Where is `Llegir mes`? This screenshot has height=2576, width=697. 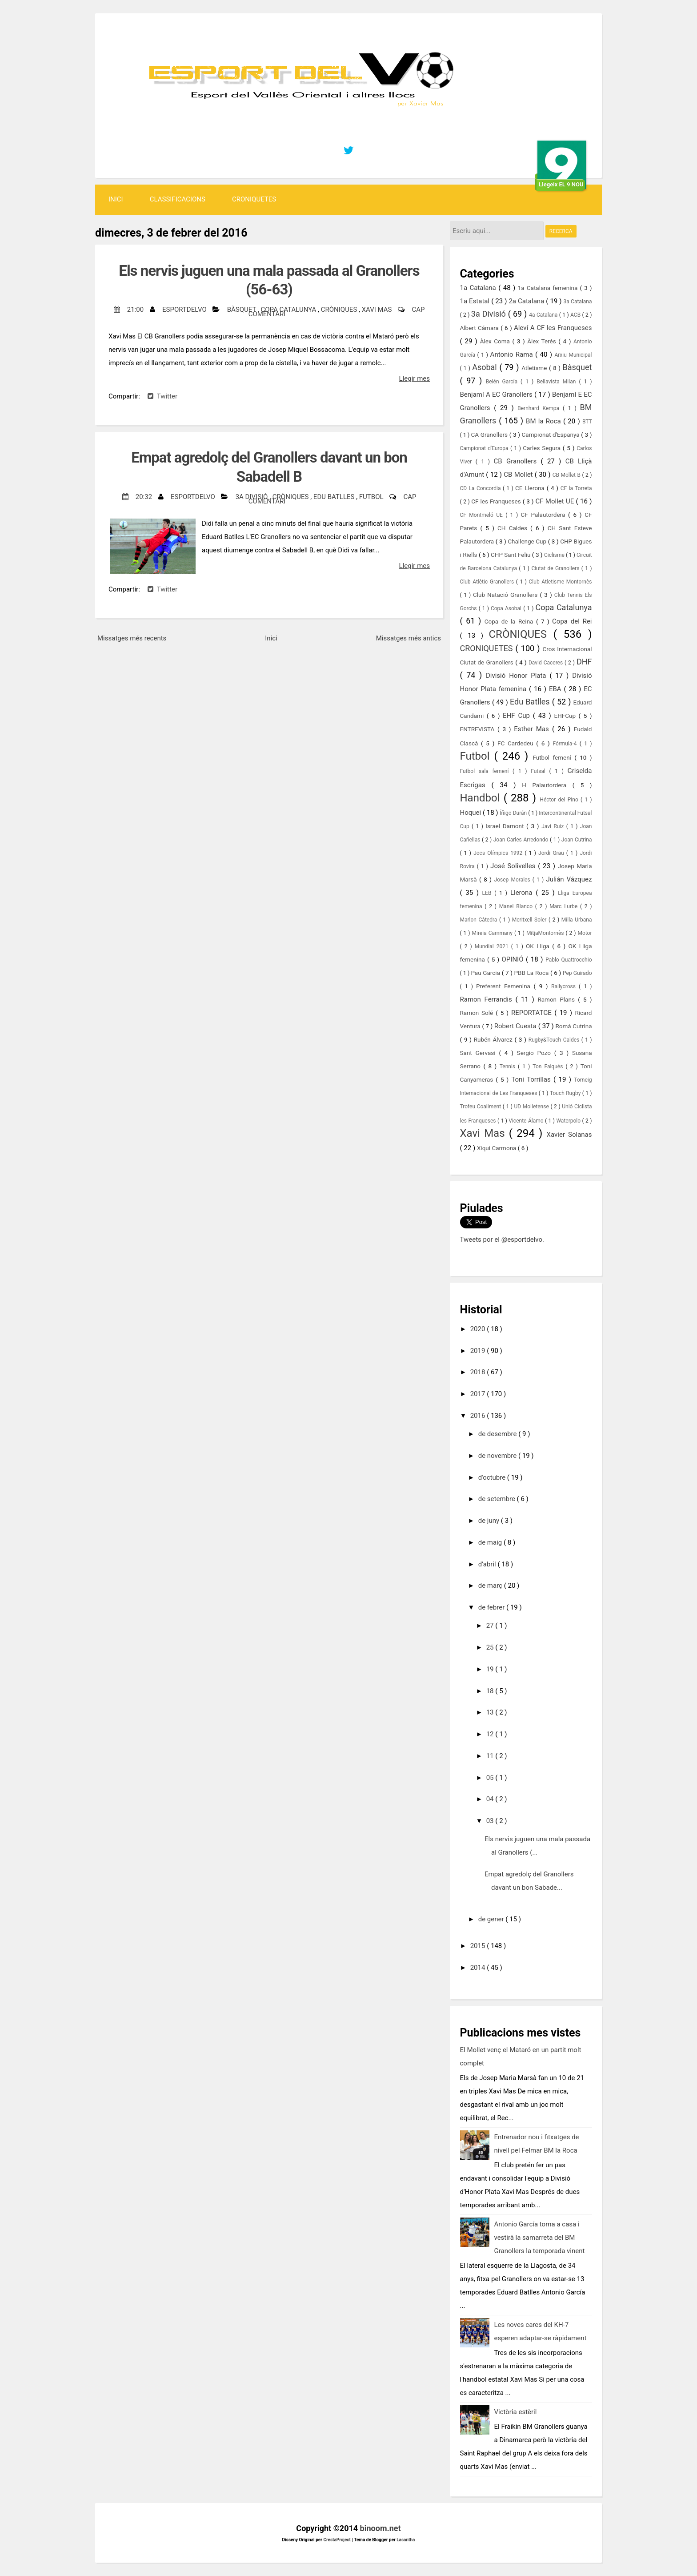 Llegir mes is located at coordinates (414, 378).